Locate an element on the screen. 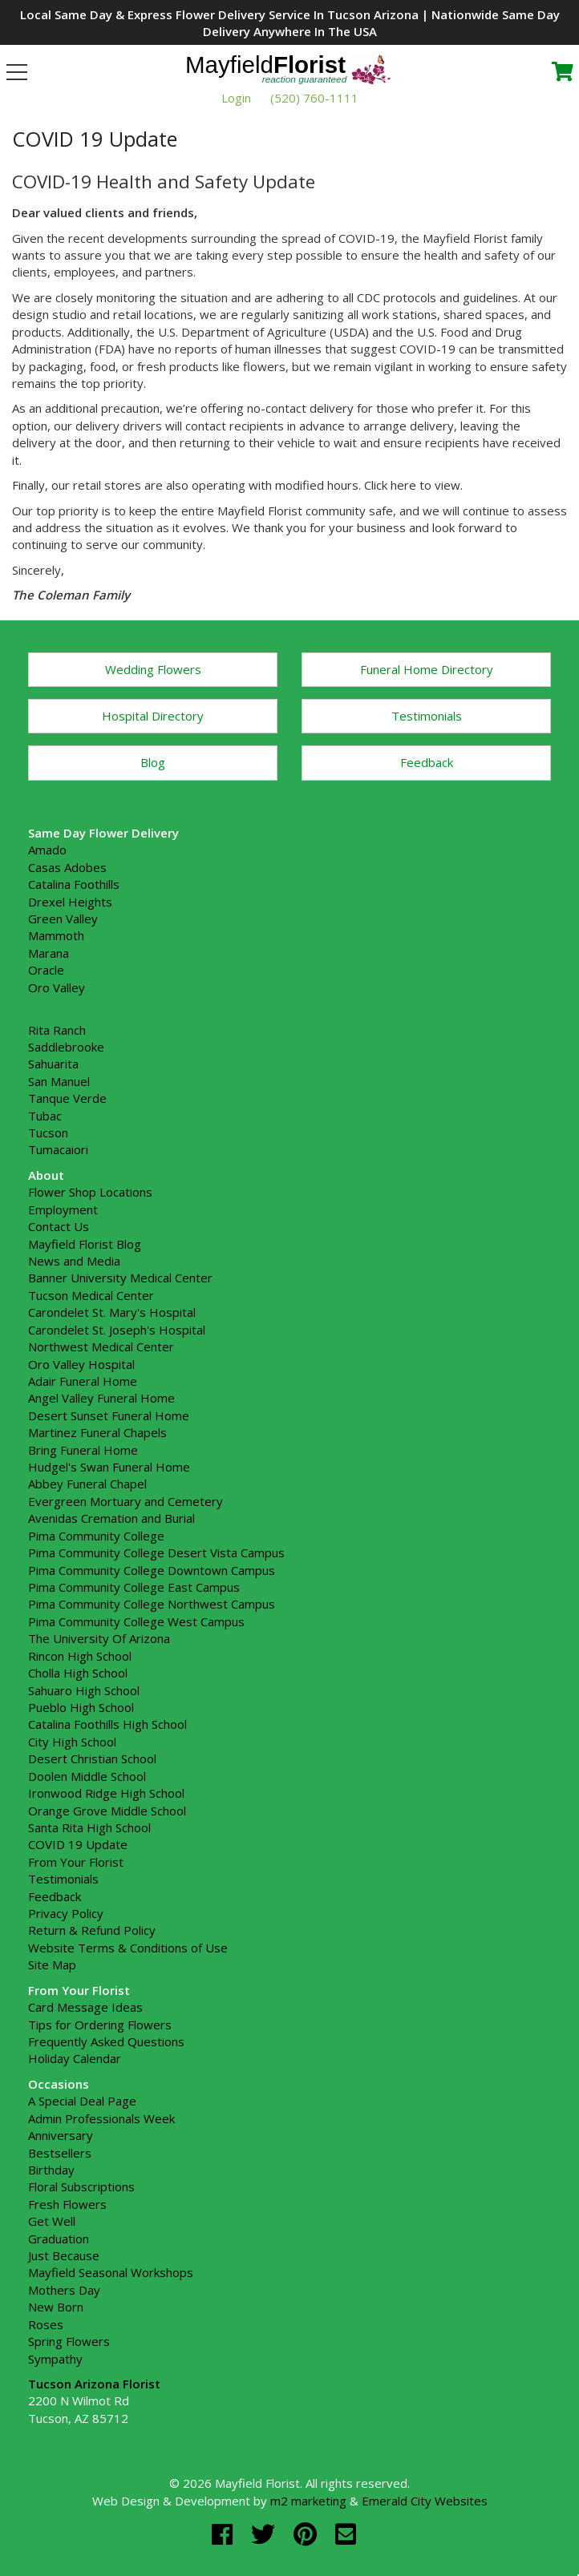 The width and height of the screenshot is (579, 2576). Catalina Foothills is located at coordinates (73, 884).